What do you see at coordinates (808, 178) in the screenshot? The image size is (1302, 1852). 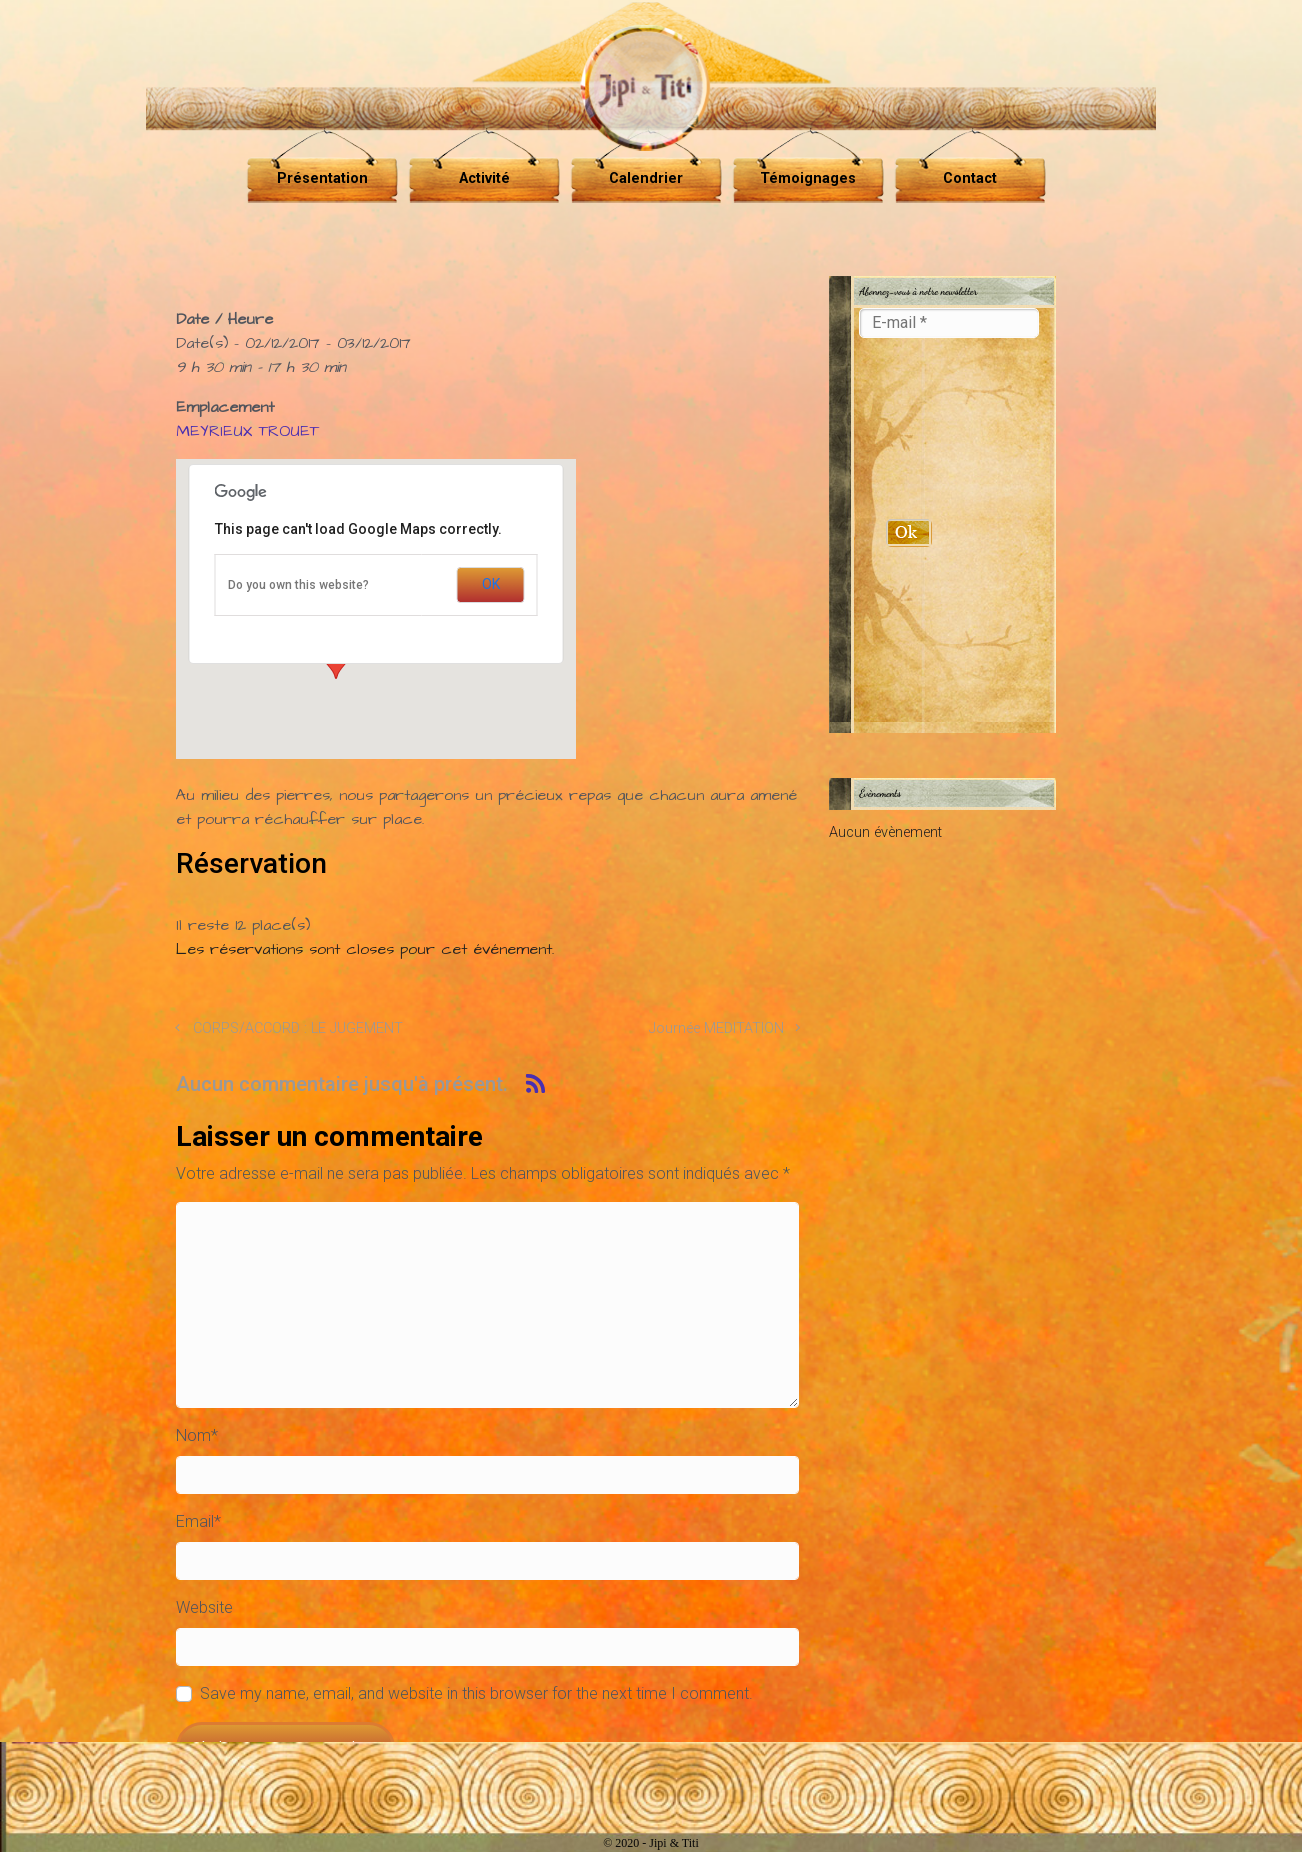 I see `Témoignages` at bounding box center [808, 178].